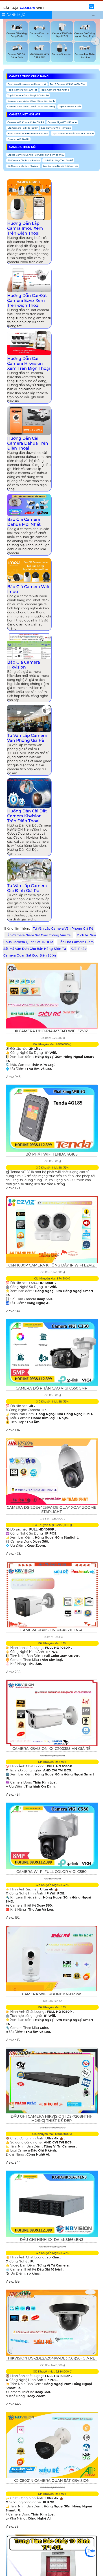 Image resolution: width=103 pixels, height=2576 pixels. Describe the element at coordinates (24, 522) in the screenshot. I see `Báo Giá Camera Dahua Mới Nhất` at that location.